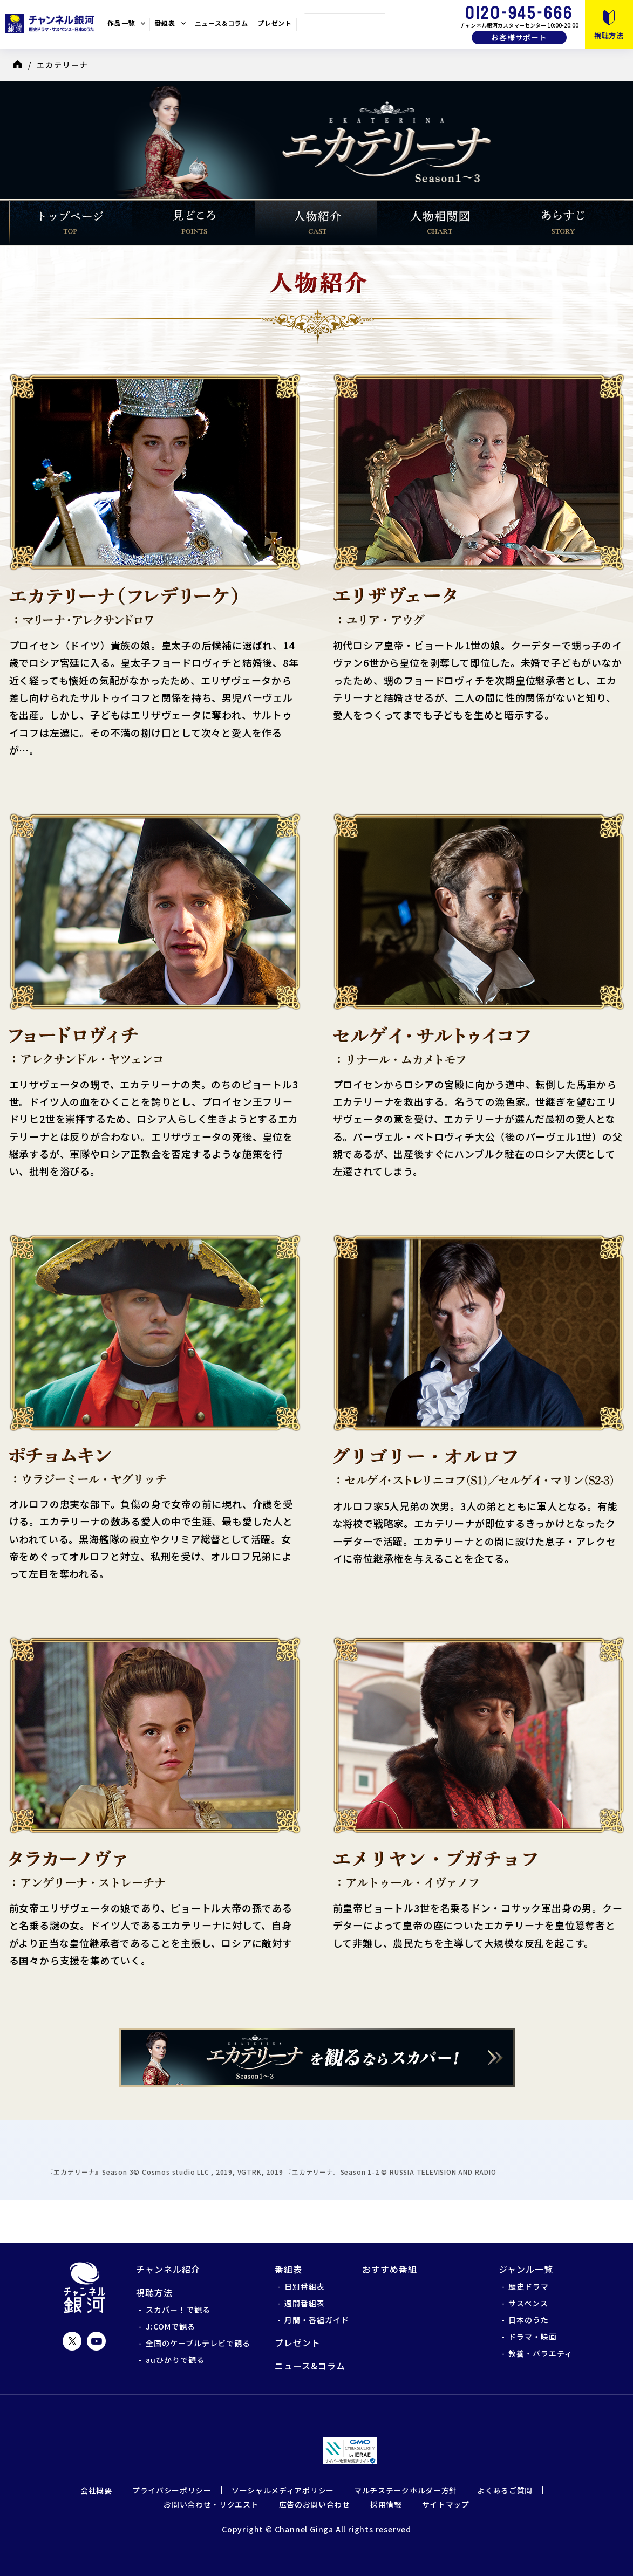 The height and width of the screenshot is (2576, 633). I want to click on 広告のお問い合わせ, so click(314, 2504).